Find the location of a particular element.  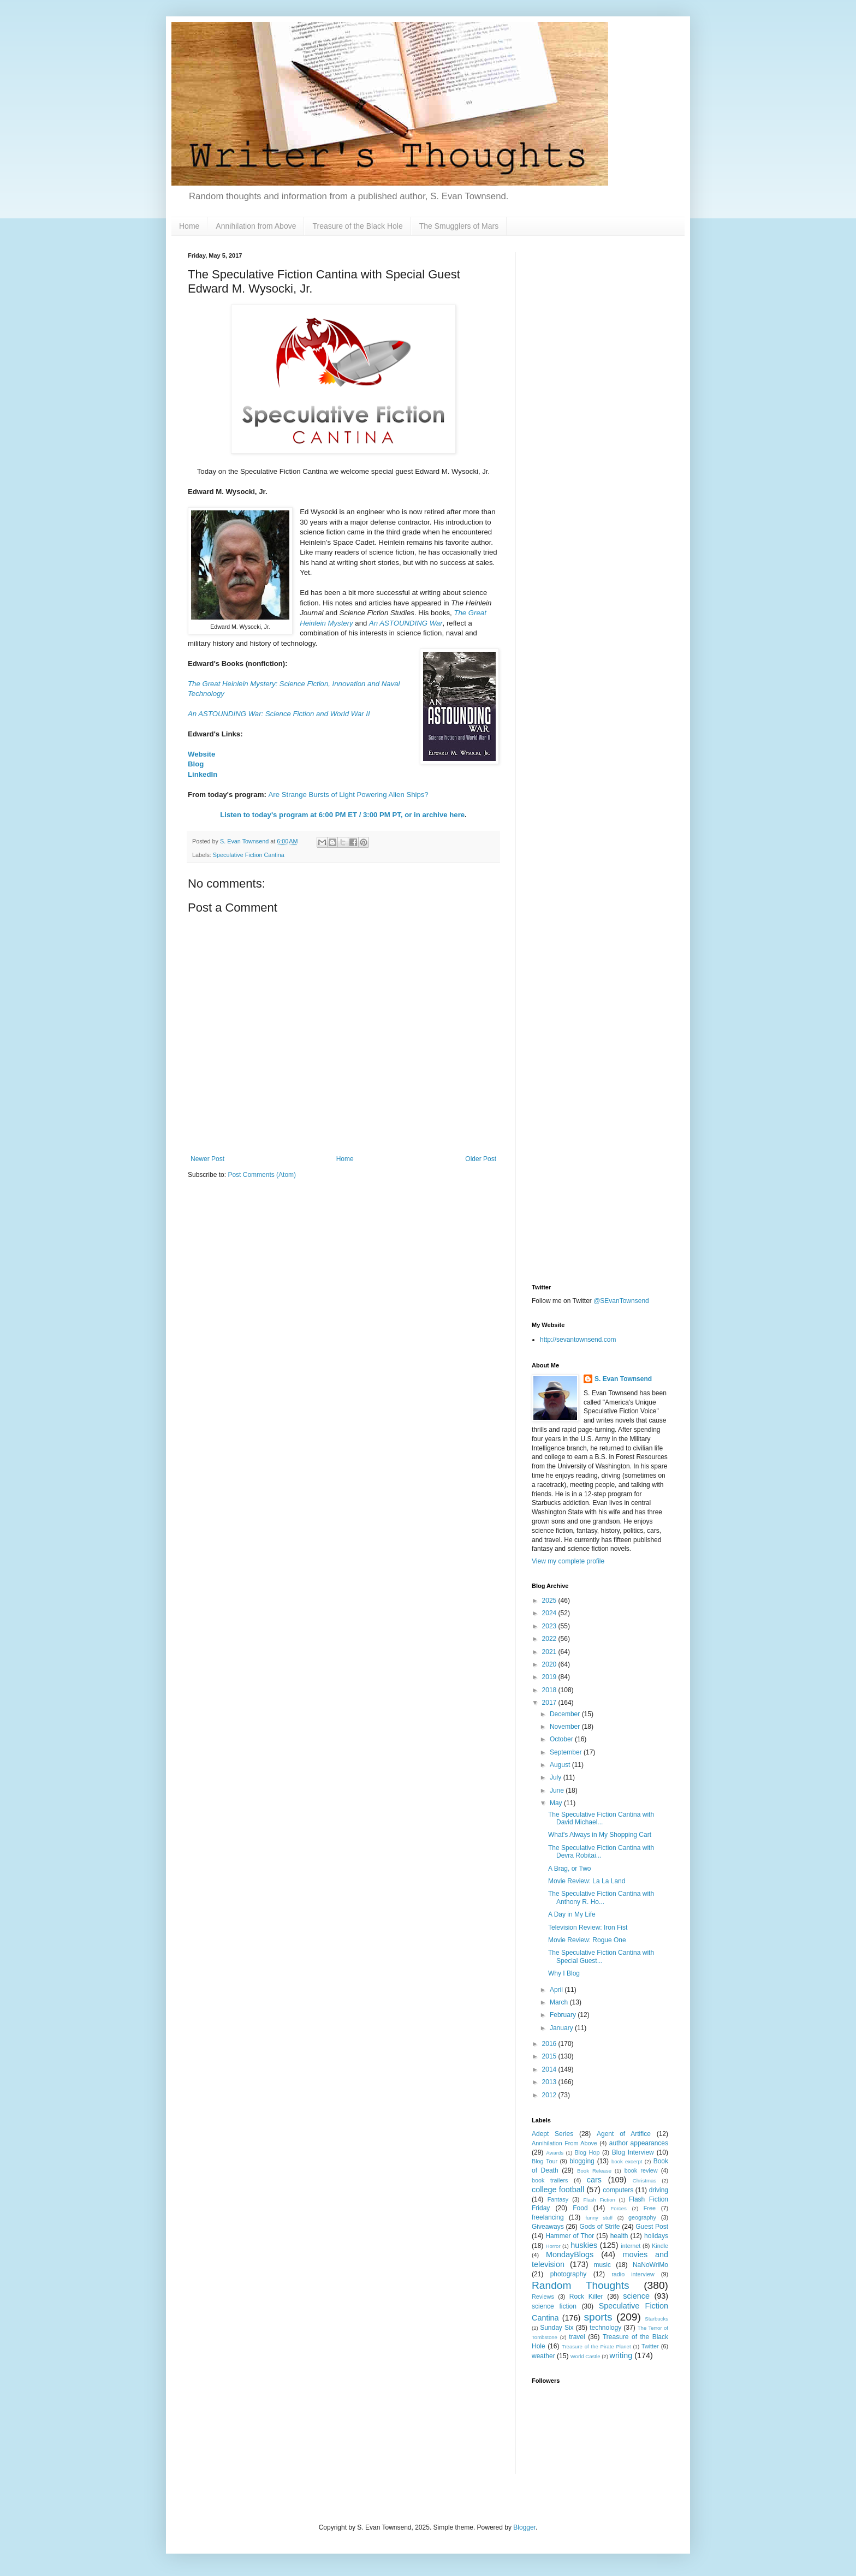

Blogger is located at coordinates (524, 2527).